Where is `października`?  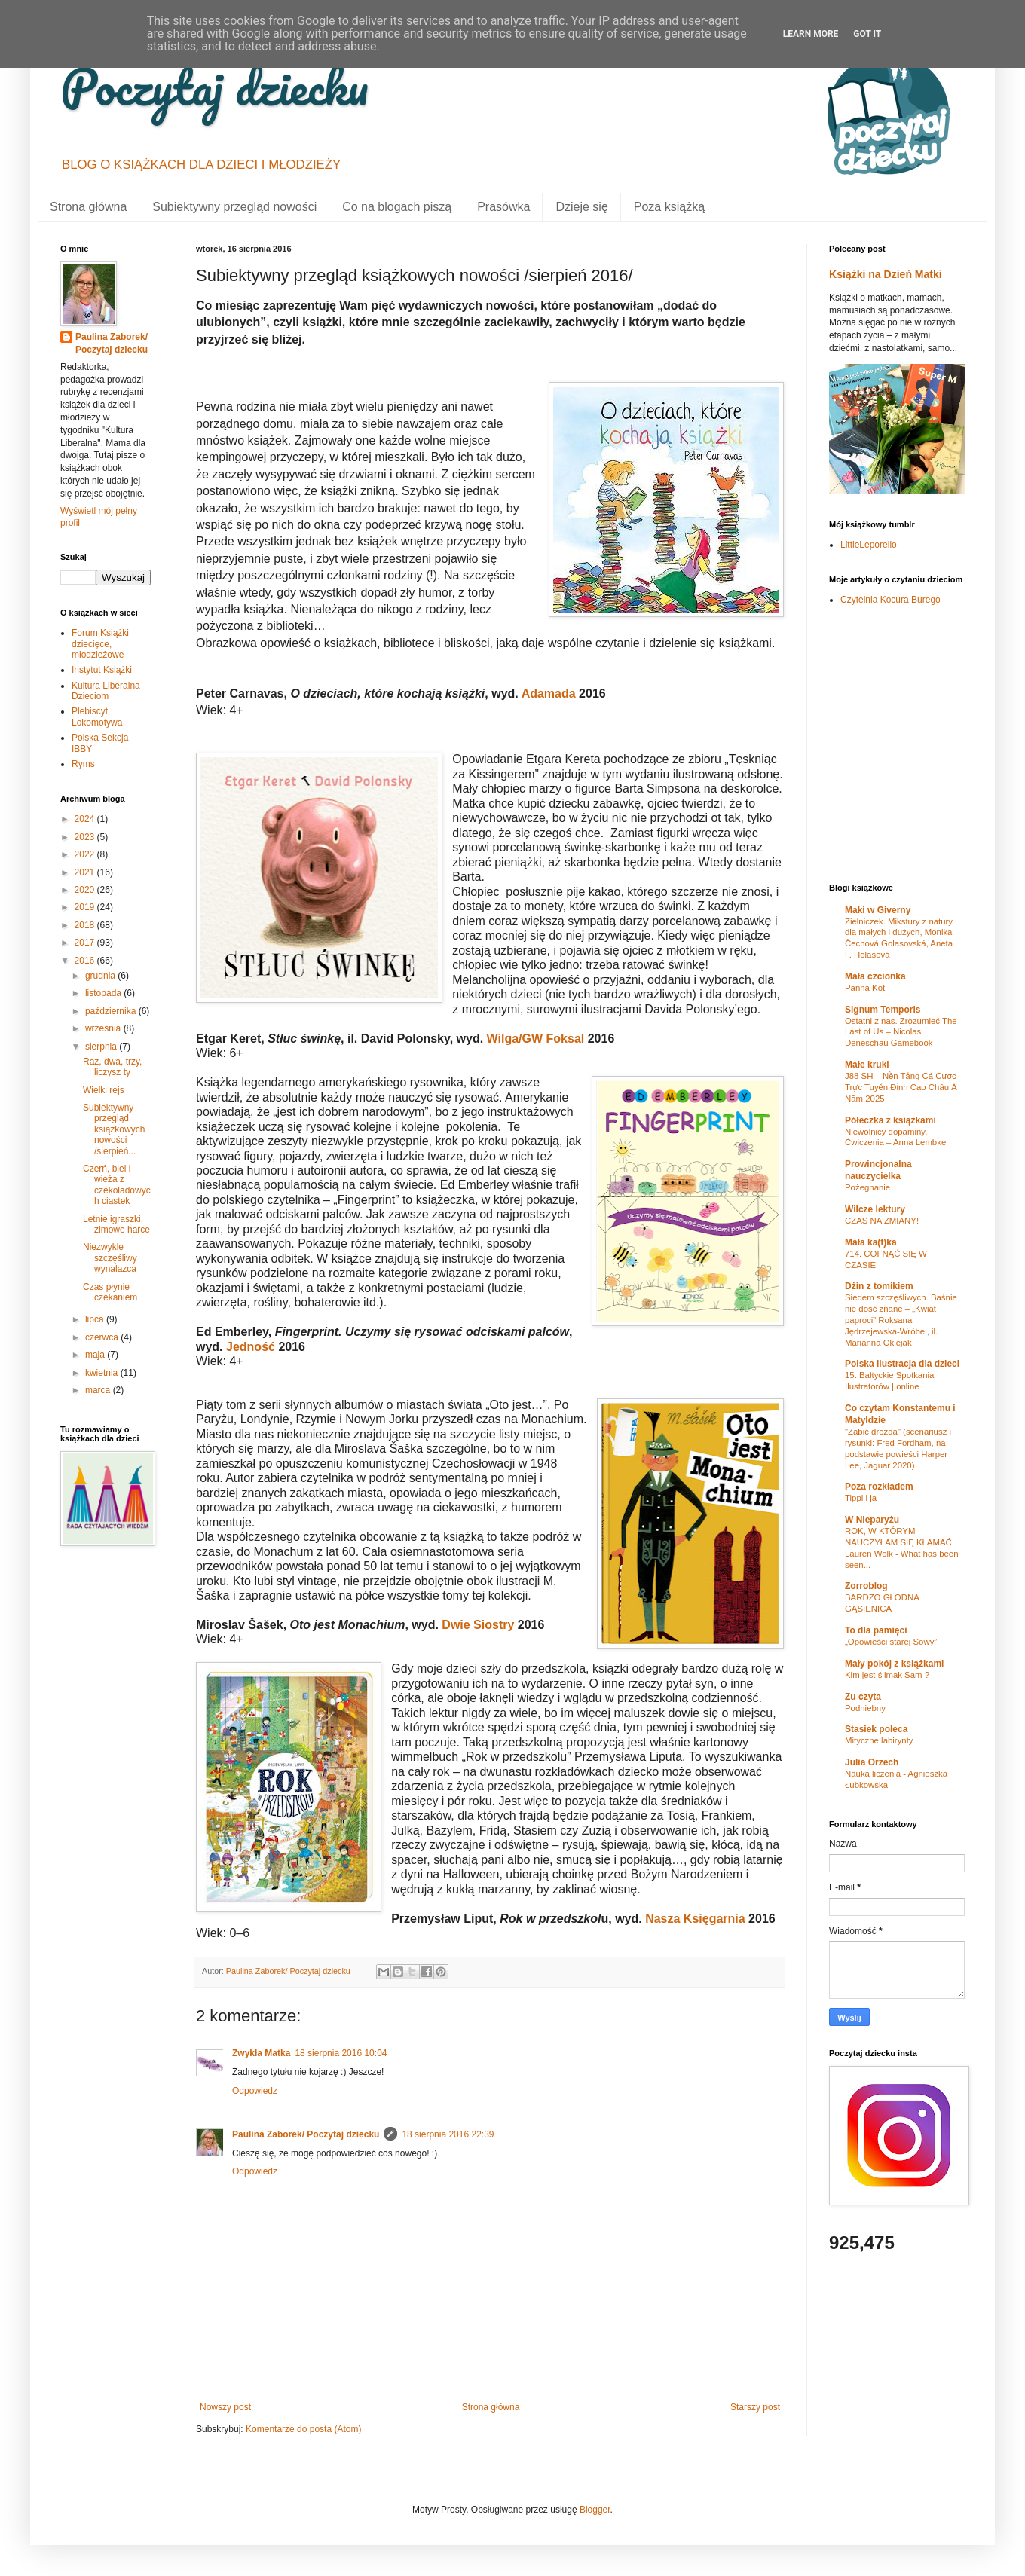 października is located at coordinates (112, 1011).